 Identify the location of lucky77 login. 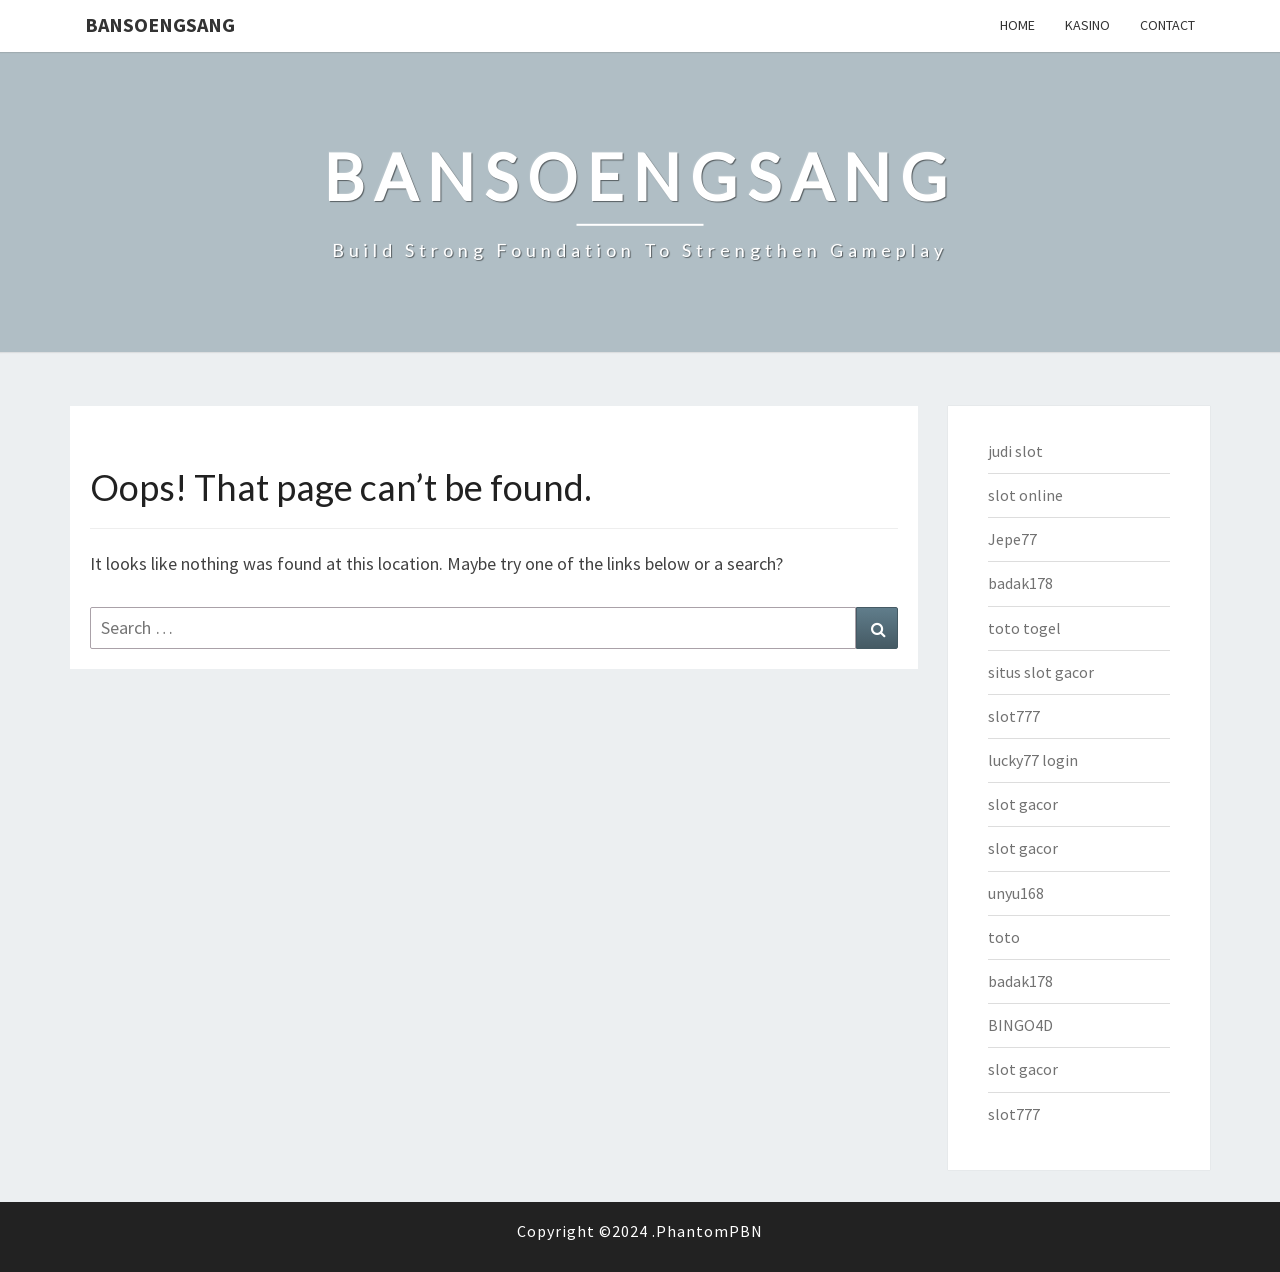
(1033, 760).